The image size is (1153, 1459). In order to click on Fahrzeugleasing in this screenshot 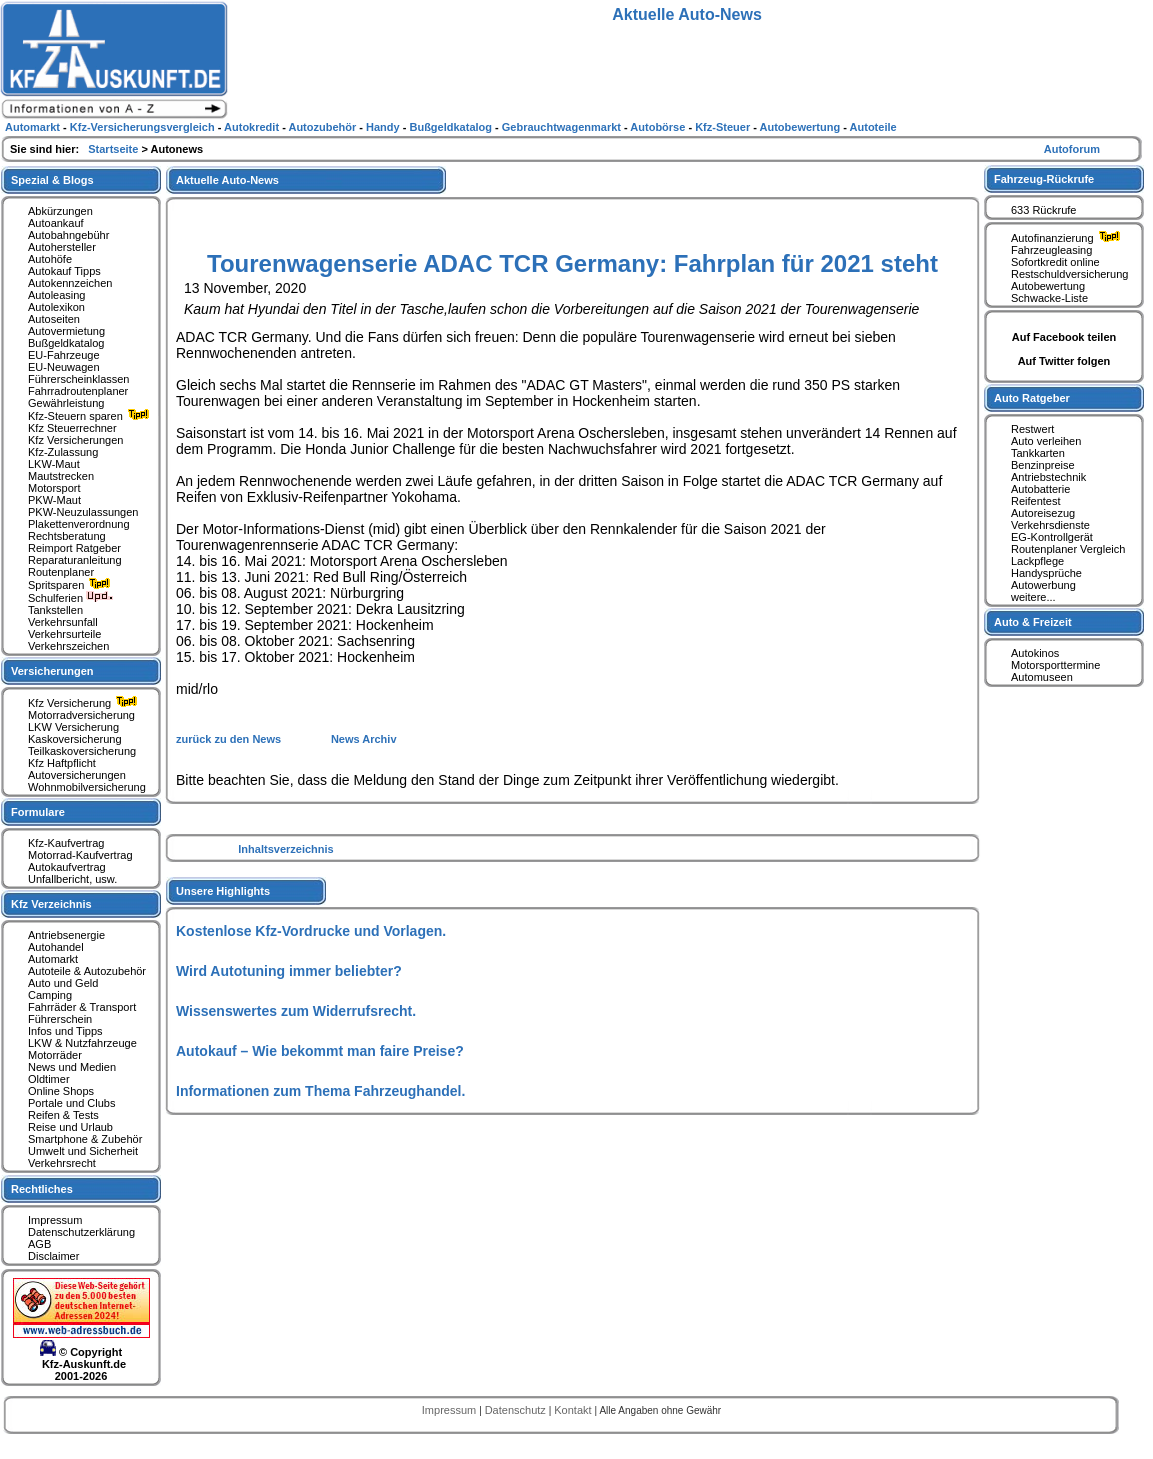, I will do `click(1051, 250)`.